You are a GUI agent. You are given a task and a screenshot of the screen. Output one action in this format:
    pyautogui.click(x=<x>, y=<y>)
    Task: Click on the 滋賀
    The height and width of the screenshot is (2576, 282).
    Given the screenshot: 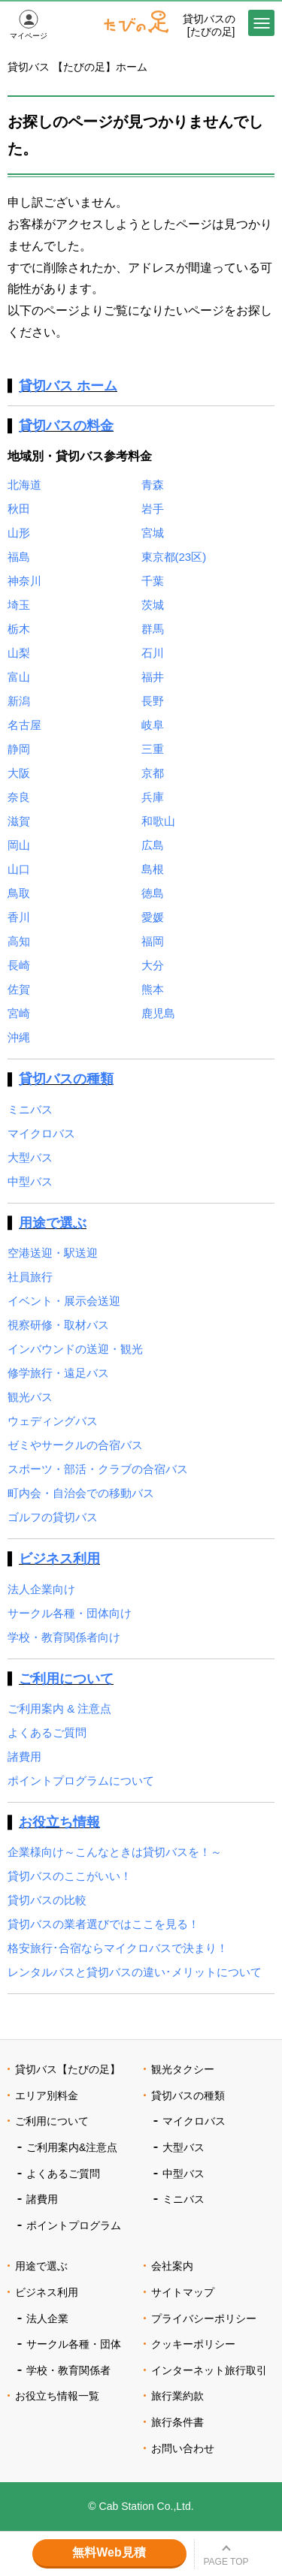 What is the action you would take?
    pyautogui.click(x=19, y=821)
    